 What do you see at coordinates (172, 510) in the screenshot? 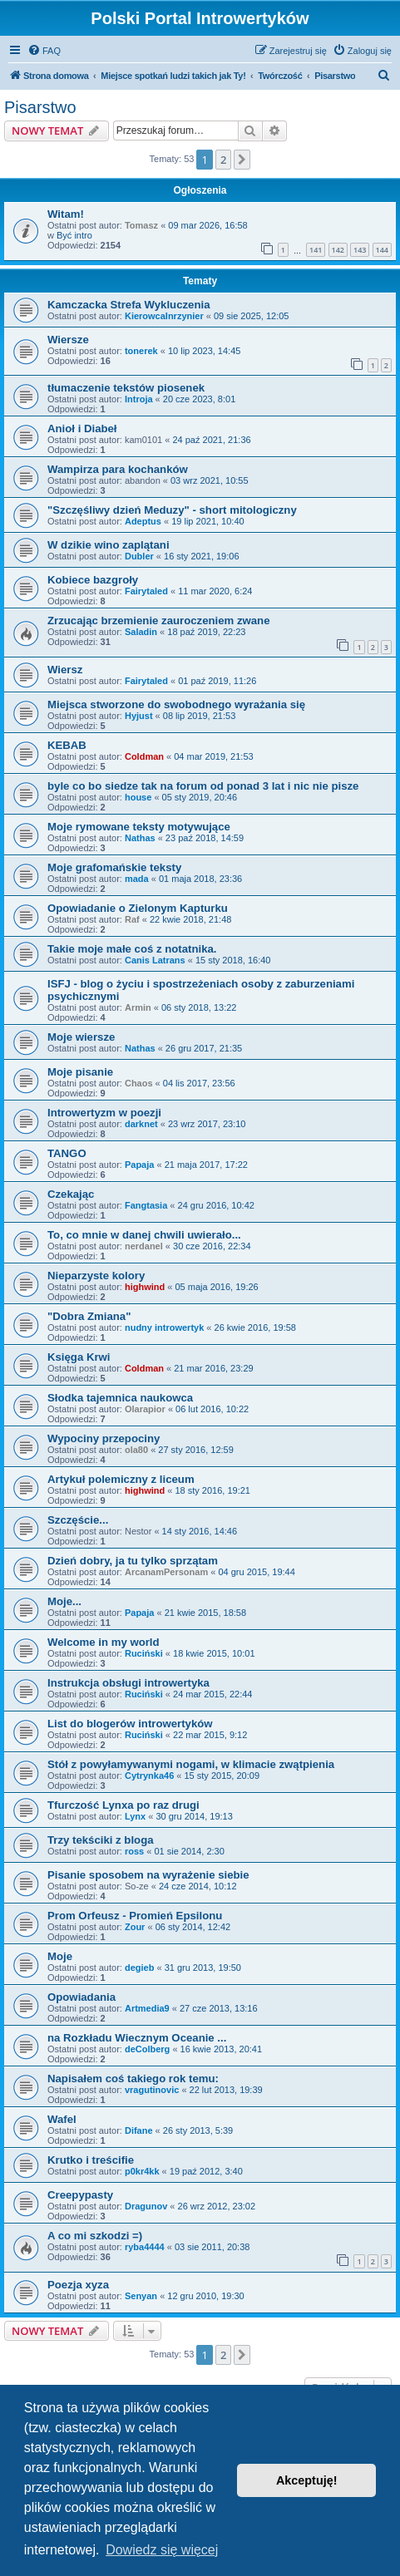
I see `"Szczęśliwy dzień Meduzy" - short mitologiczny` at bounding box center [172, 510].